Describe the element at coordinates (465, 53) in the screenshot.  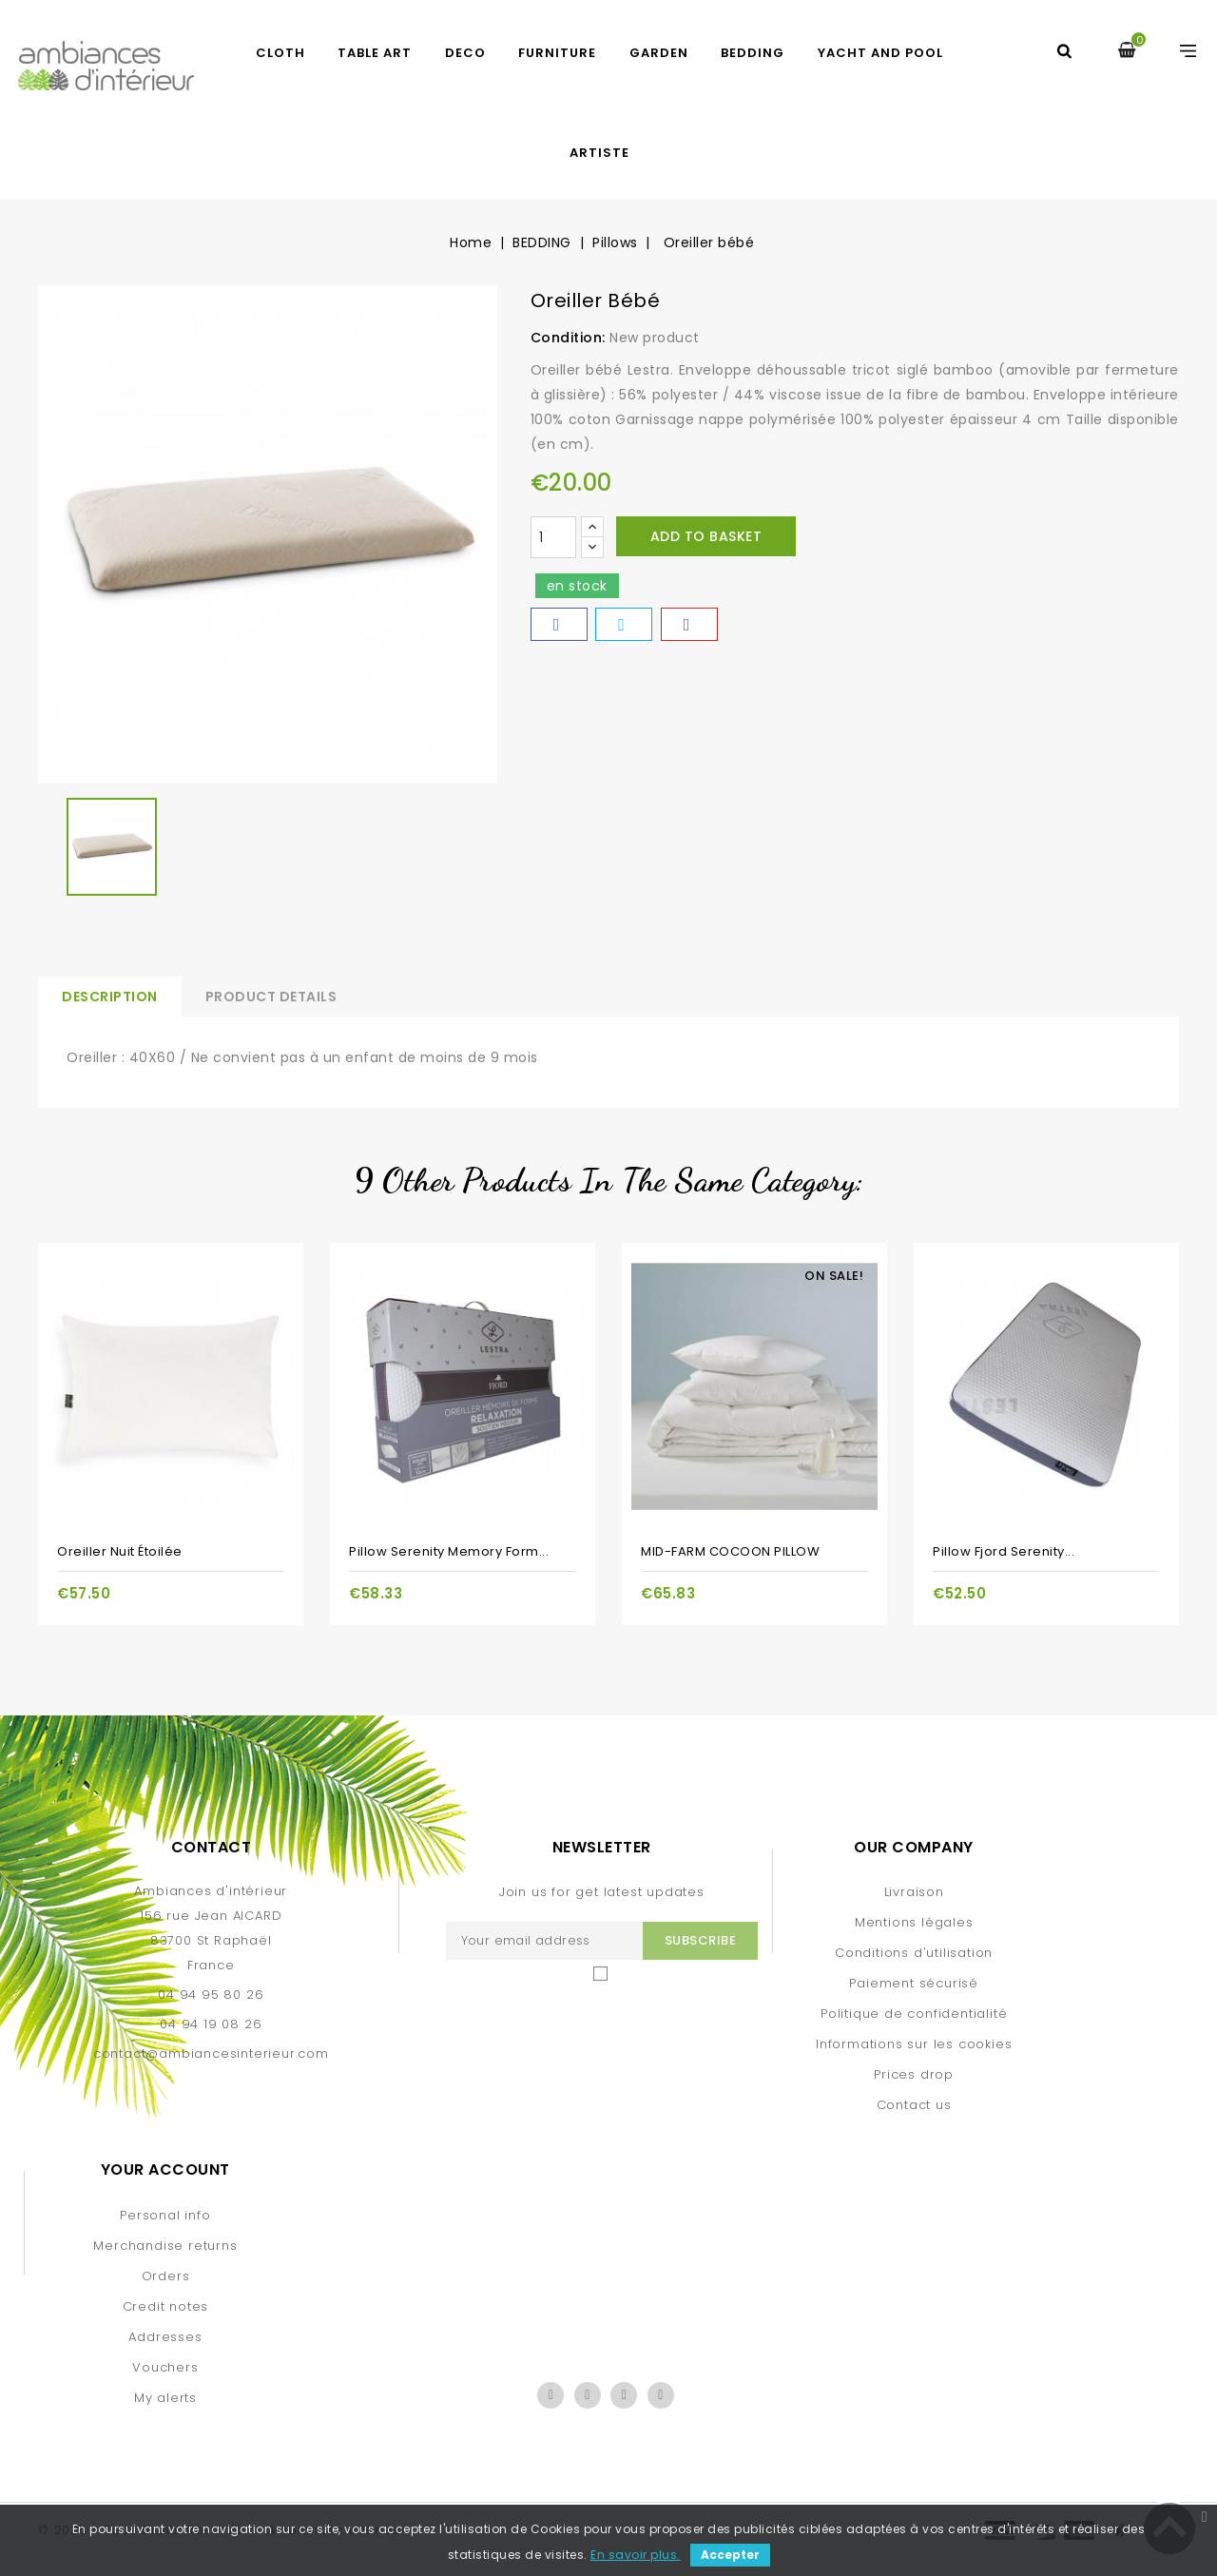
I see `DECO` at that location.